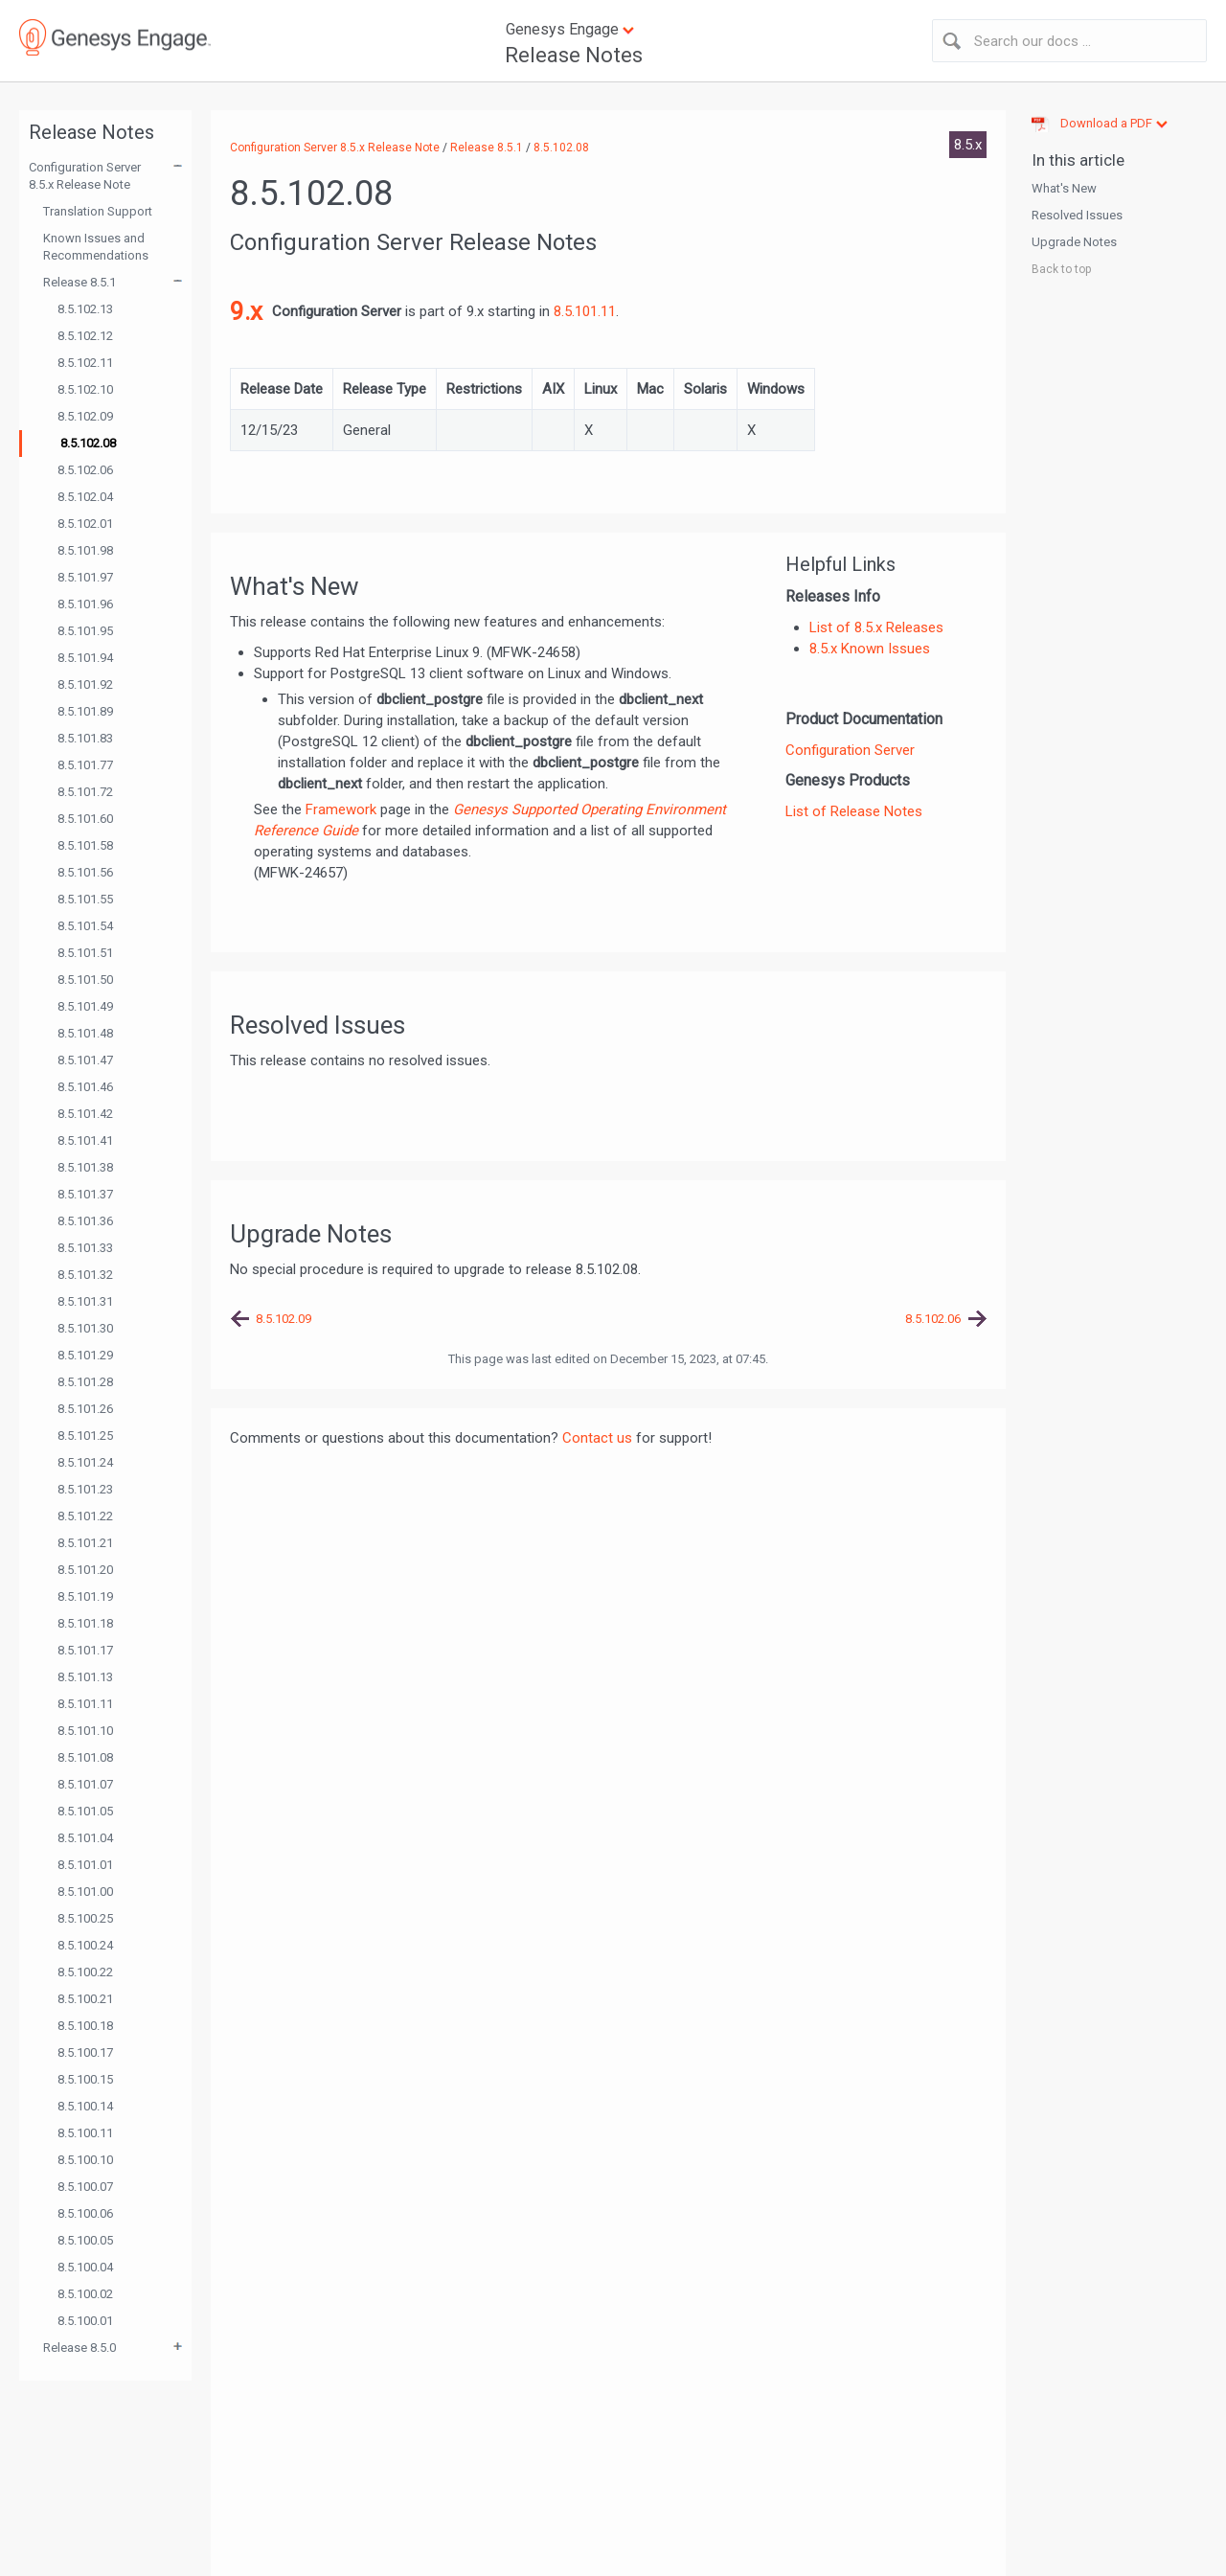 The image size is (1226, 2576). I want to click on Release 8.5.0, so click(79, 2347).